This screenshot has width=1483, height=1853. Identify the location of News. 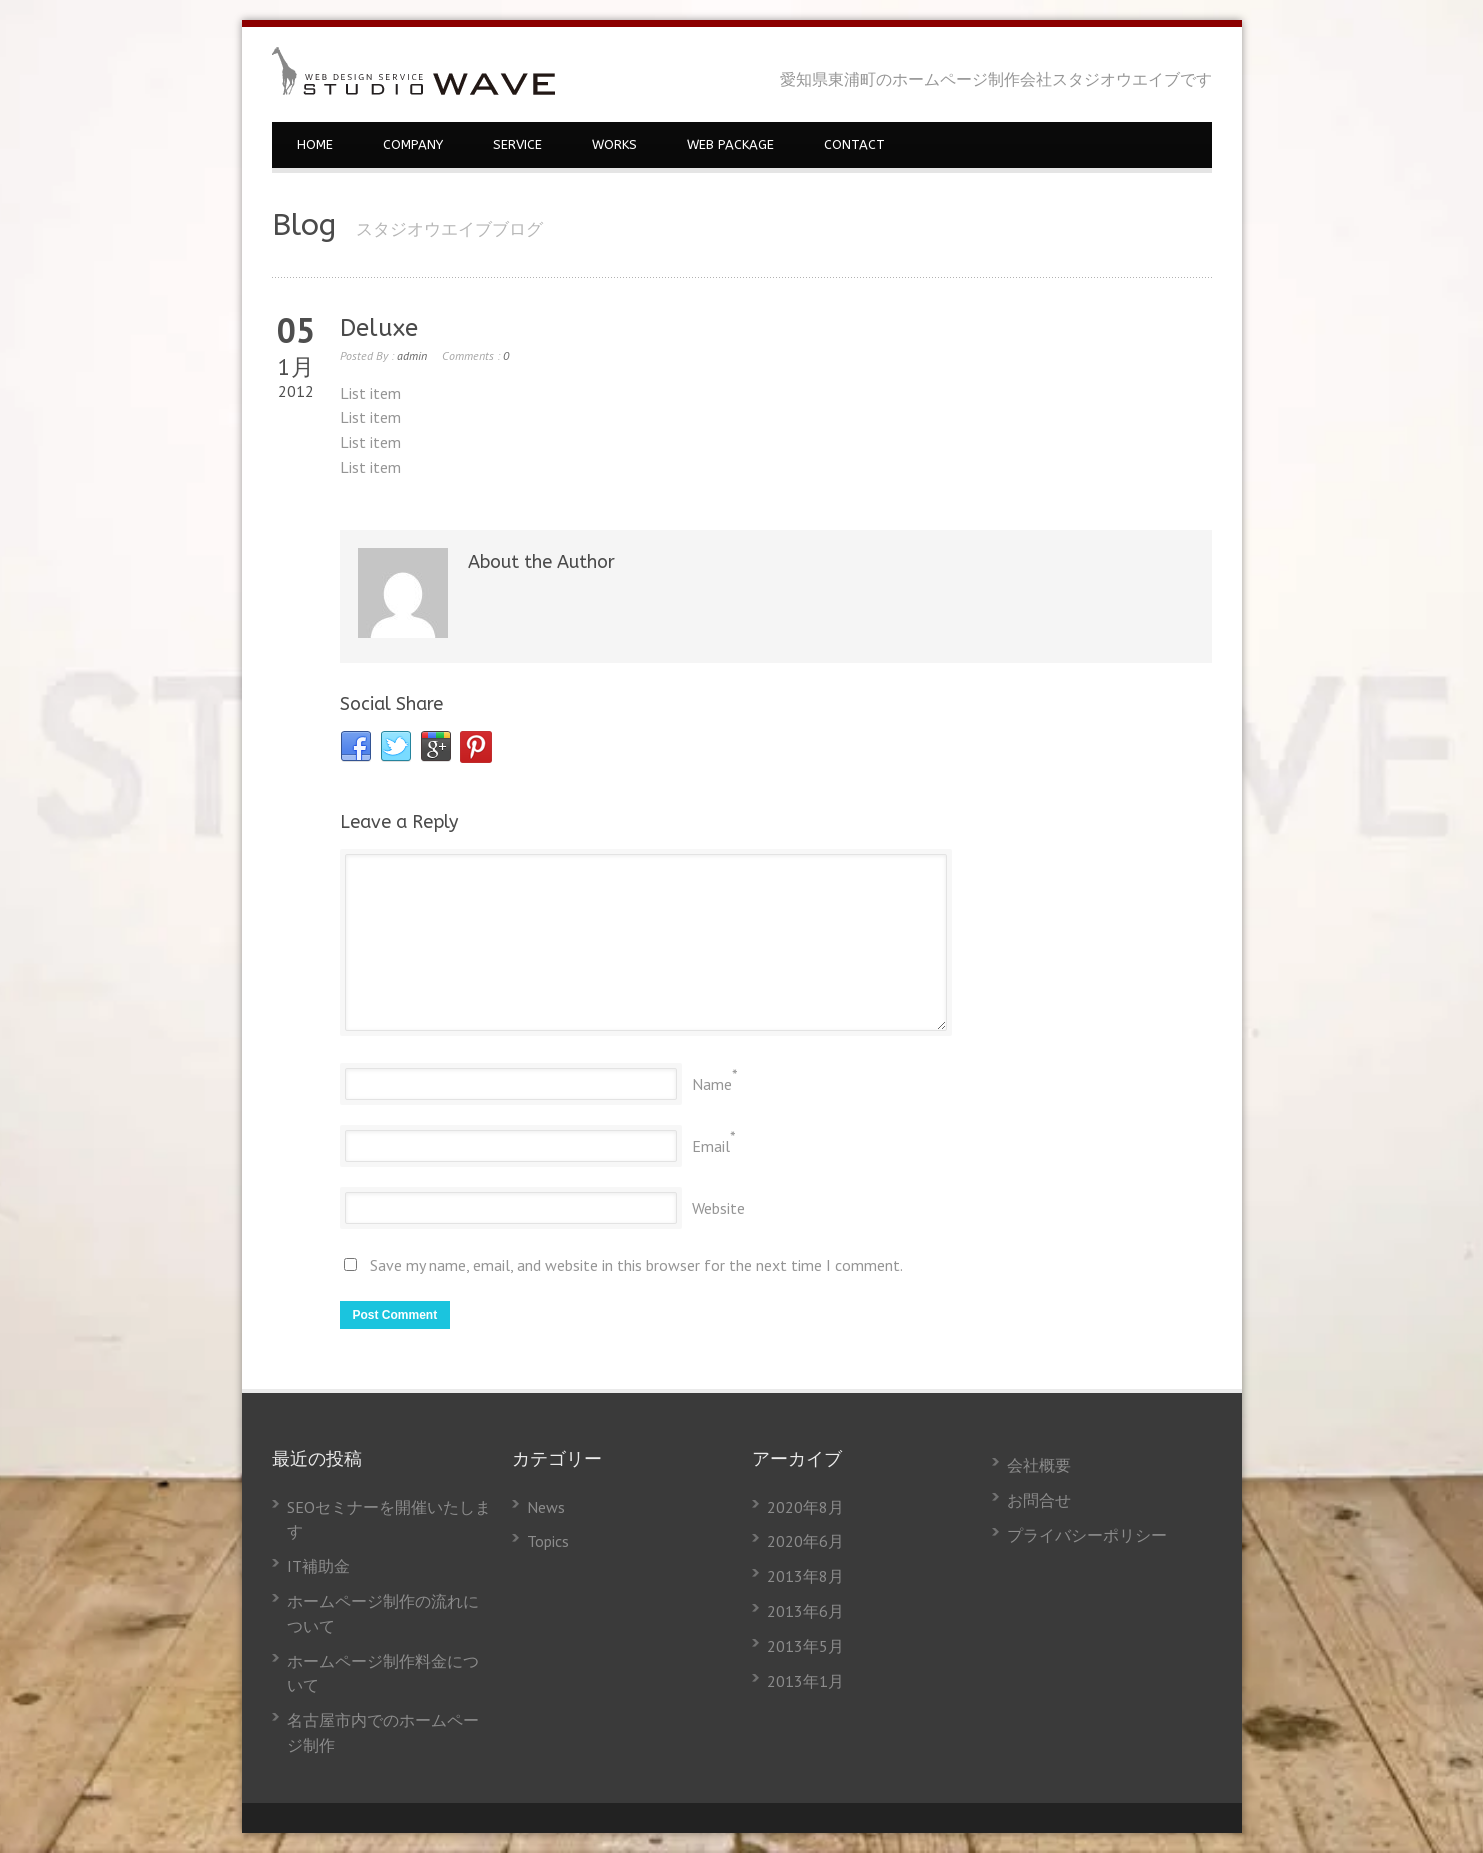
(546, 1507).